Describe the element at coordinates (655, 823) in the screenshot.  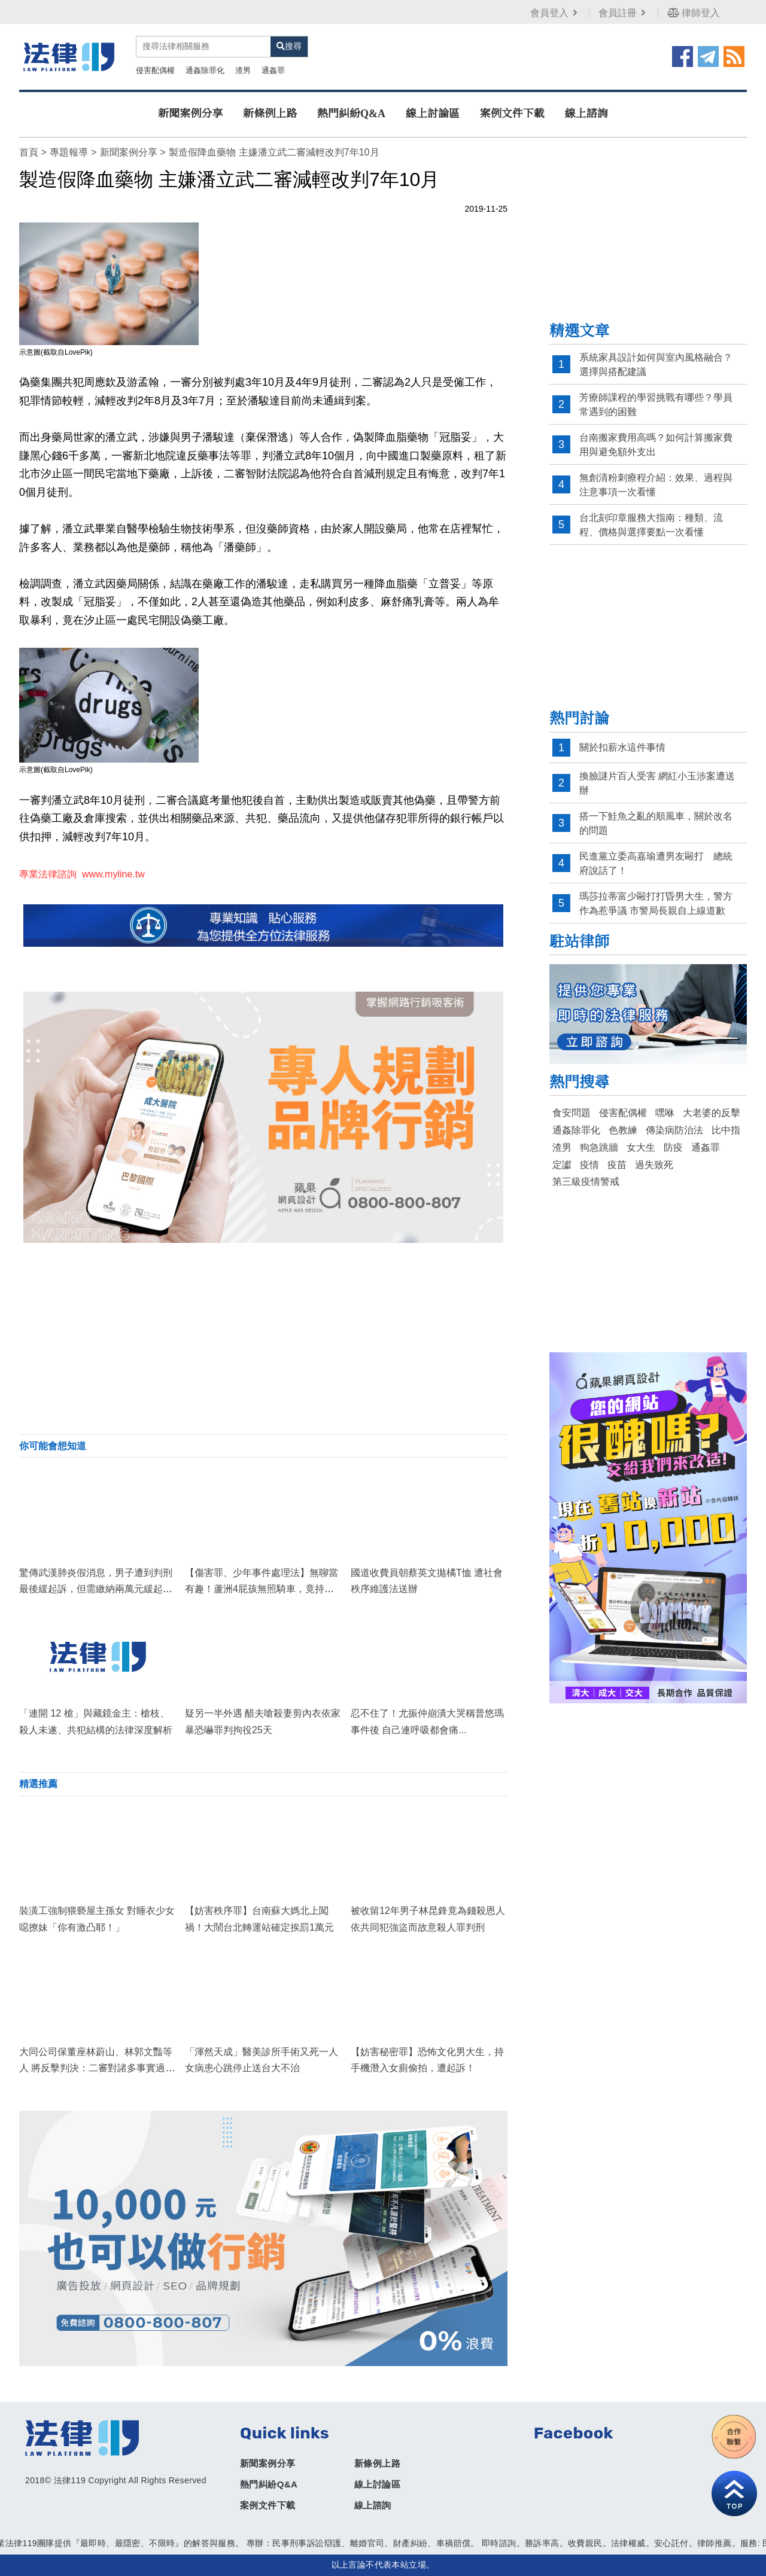
I see `搭一下鮭魚之亂的順風車，關於改名的問題` at that location.